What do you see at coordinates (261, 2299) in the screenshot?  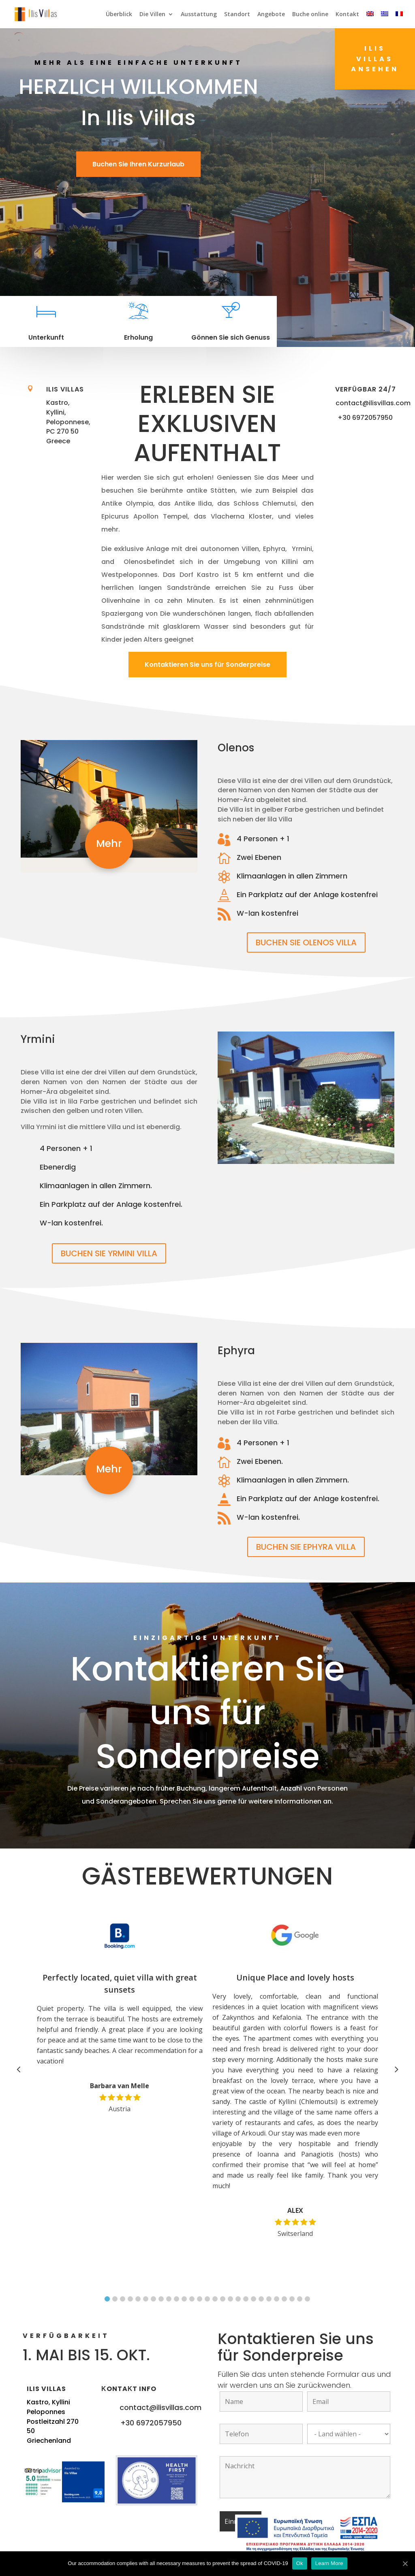 I see `21 [button]` at bounding box center [261, 2299].